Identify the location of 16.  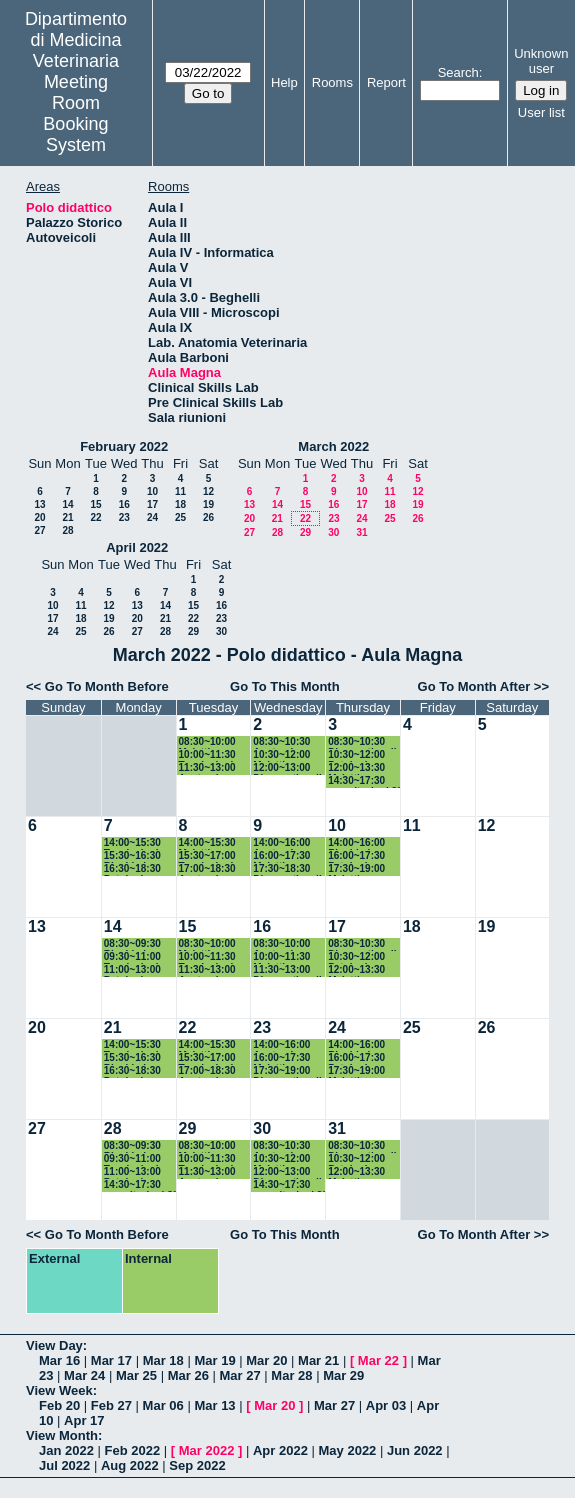
(124, 504).